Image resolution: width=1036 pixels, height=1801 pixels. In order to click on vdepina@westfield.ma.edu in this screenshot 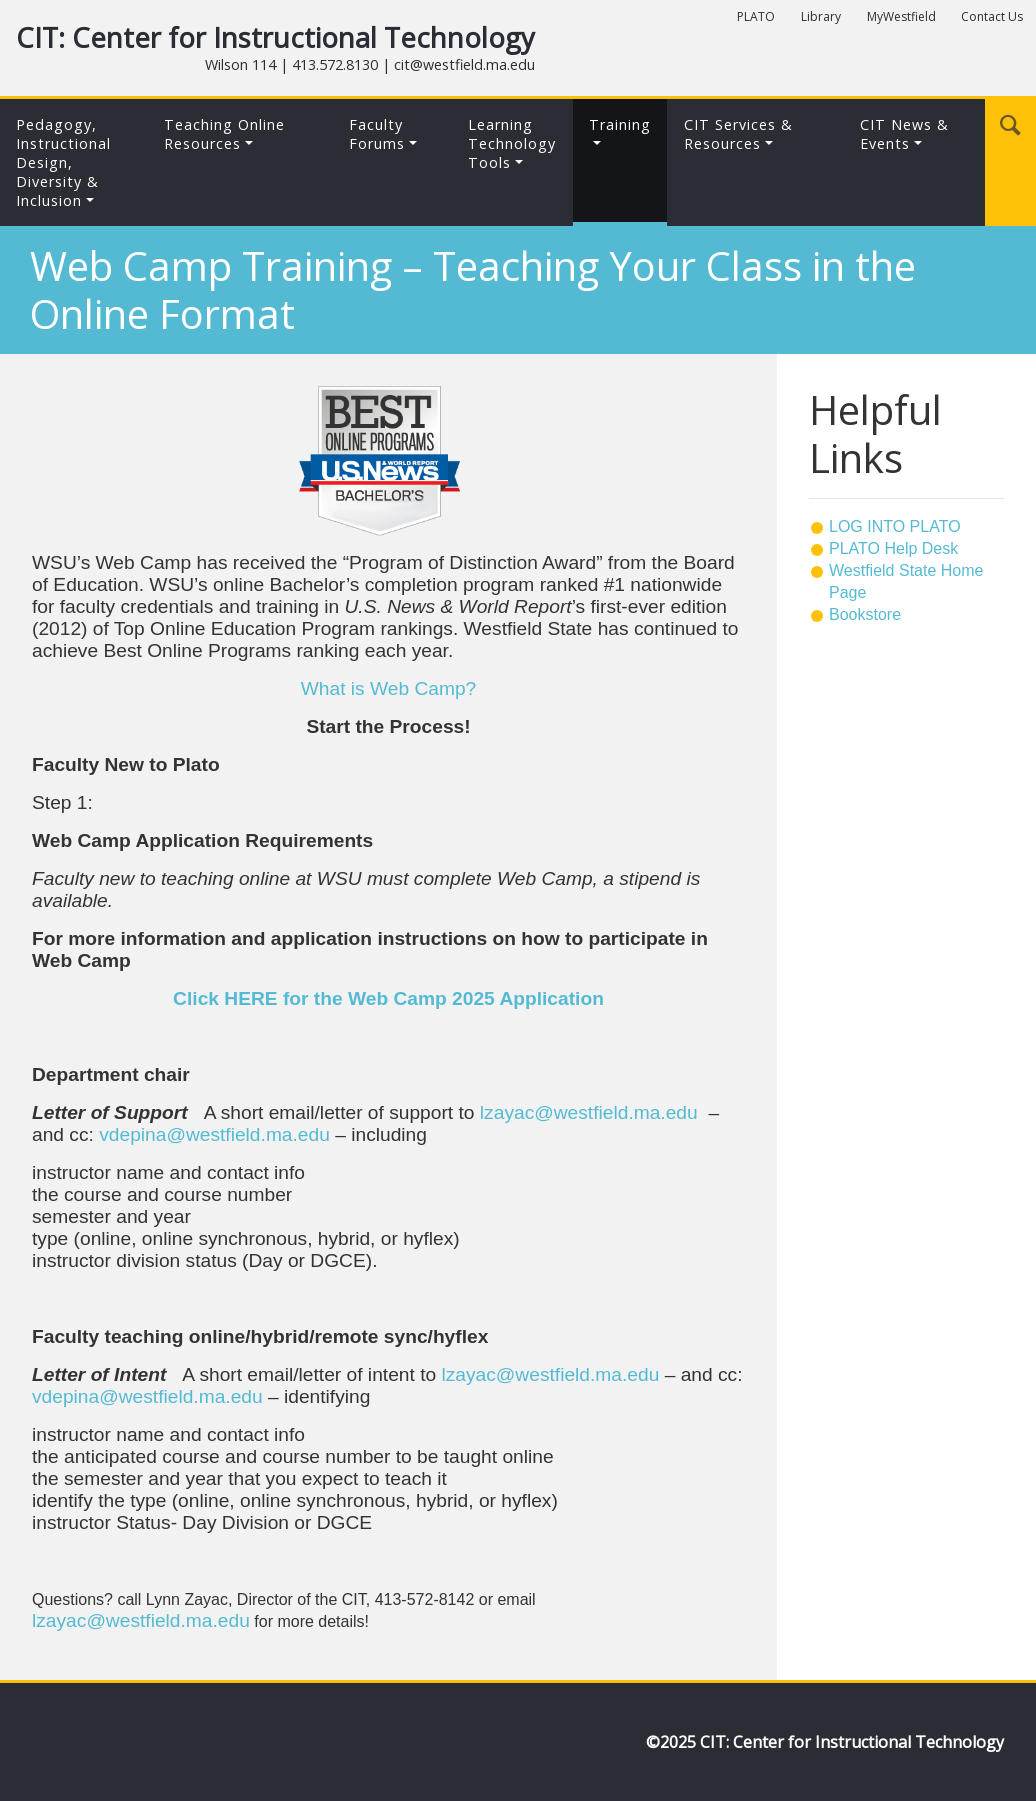, I will do `click(214, 1134)`.